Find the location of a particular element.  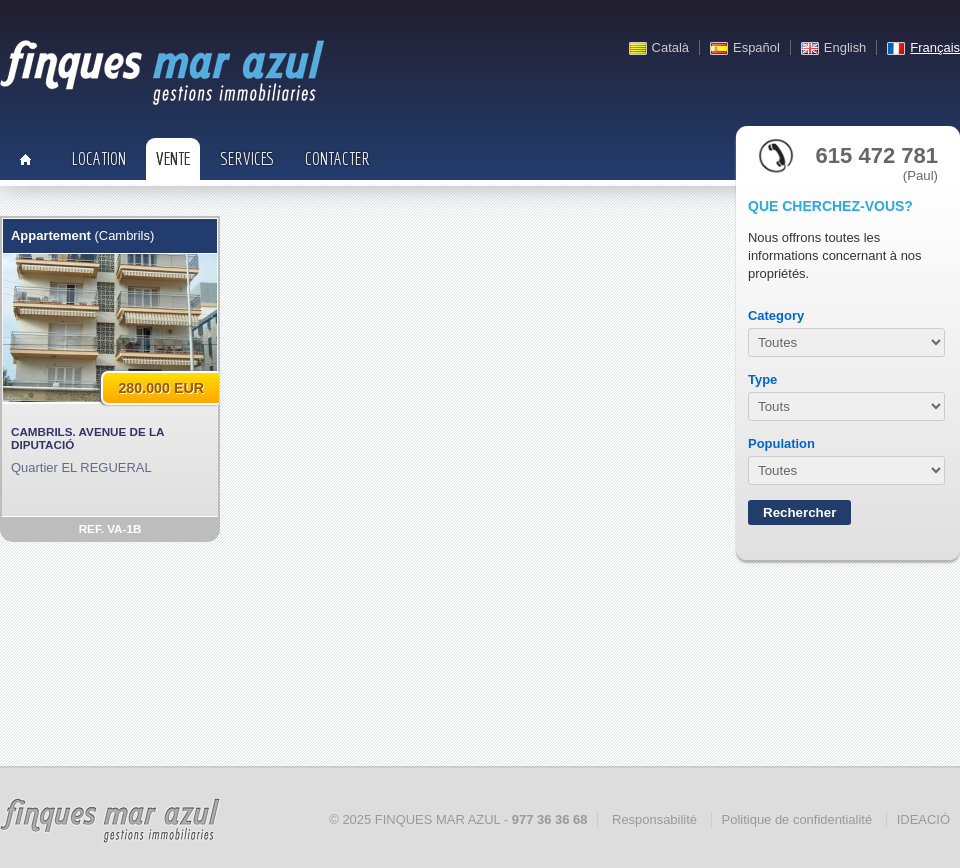

Location is located at coordinates (99, 158).